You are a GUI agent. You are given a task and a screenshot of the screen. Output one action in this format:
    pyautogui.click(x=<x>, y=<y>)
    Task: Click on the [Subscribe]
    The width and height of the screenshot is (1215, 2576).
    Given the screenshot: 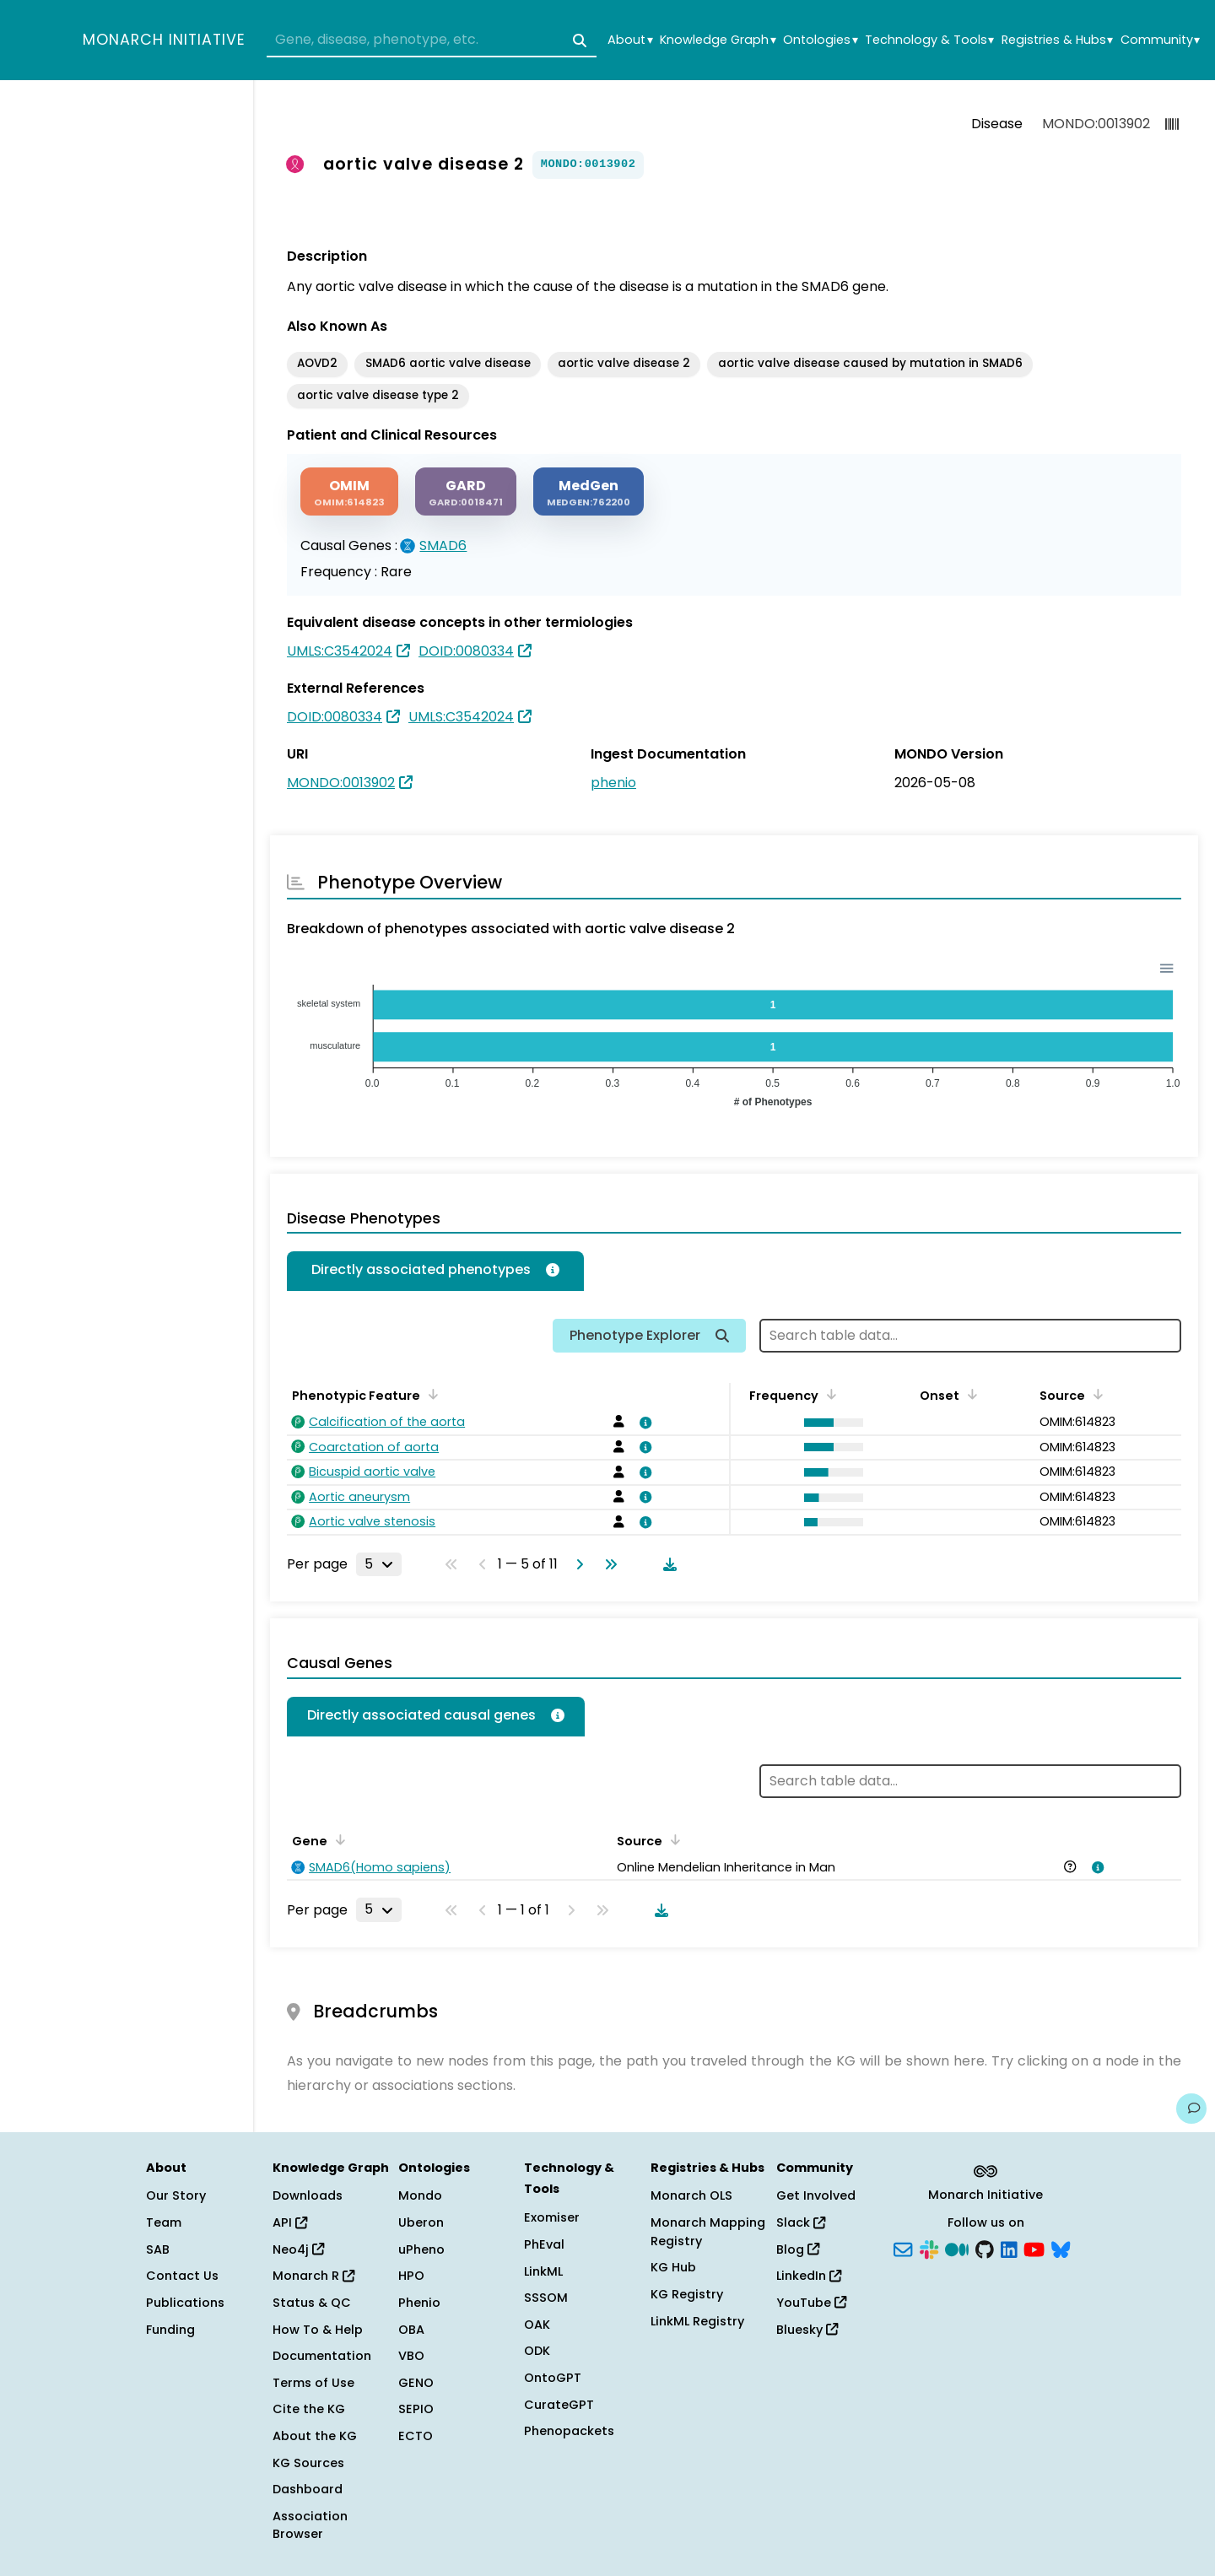 What is the action you would take?
    pyautogui.click(x=903, y=2247)
    